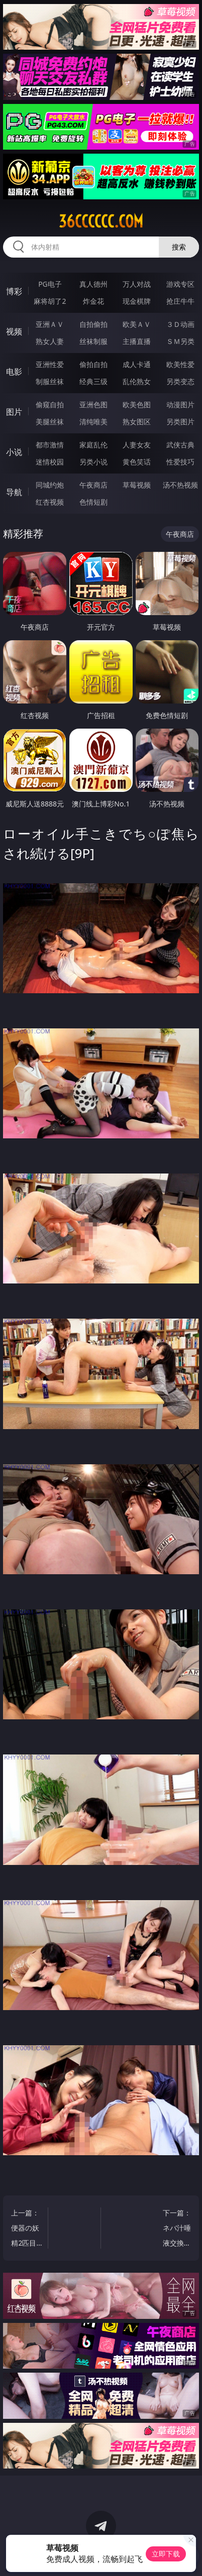 The height and width of the screenshot is (2576, 202). Describe the element at coordinates (180, 444) in the screenshot. I see `武侠古典` at that location.